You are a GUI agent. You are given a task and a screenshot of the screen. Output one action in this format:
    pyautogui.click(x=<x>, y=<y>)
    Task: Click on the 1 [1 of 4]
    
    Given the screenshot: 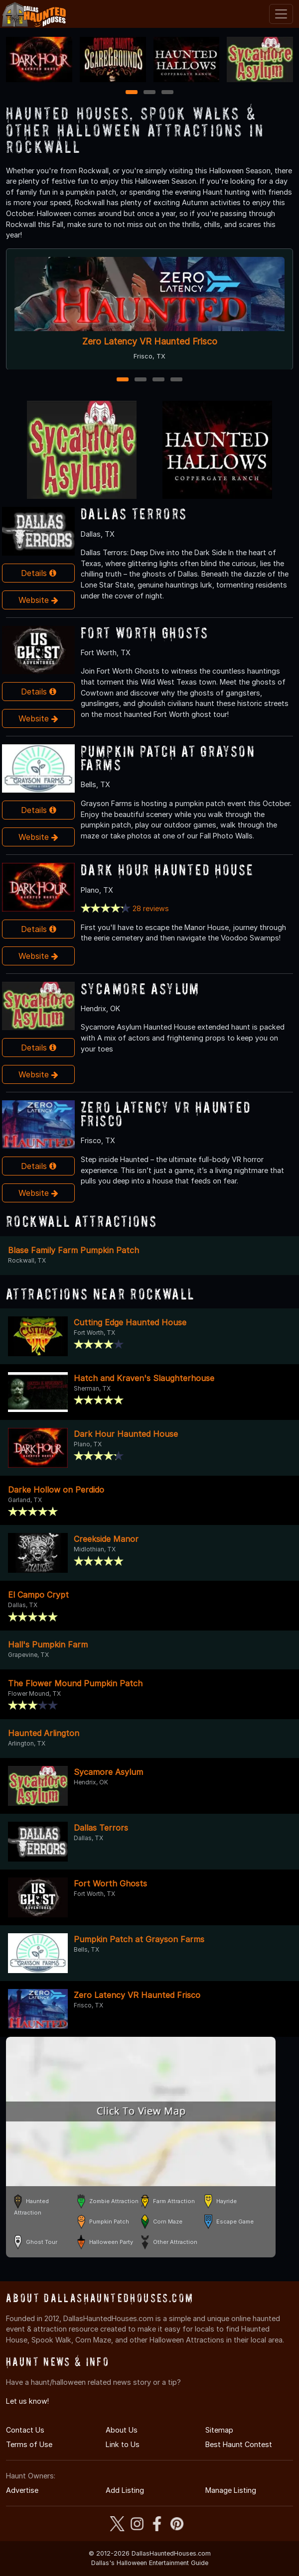 What is the action you would take?
    pyautogui.click(x=123, y=380)
    